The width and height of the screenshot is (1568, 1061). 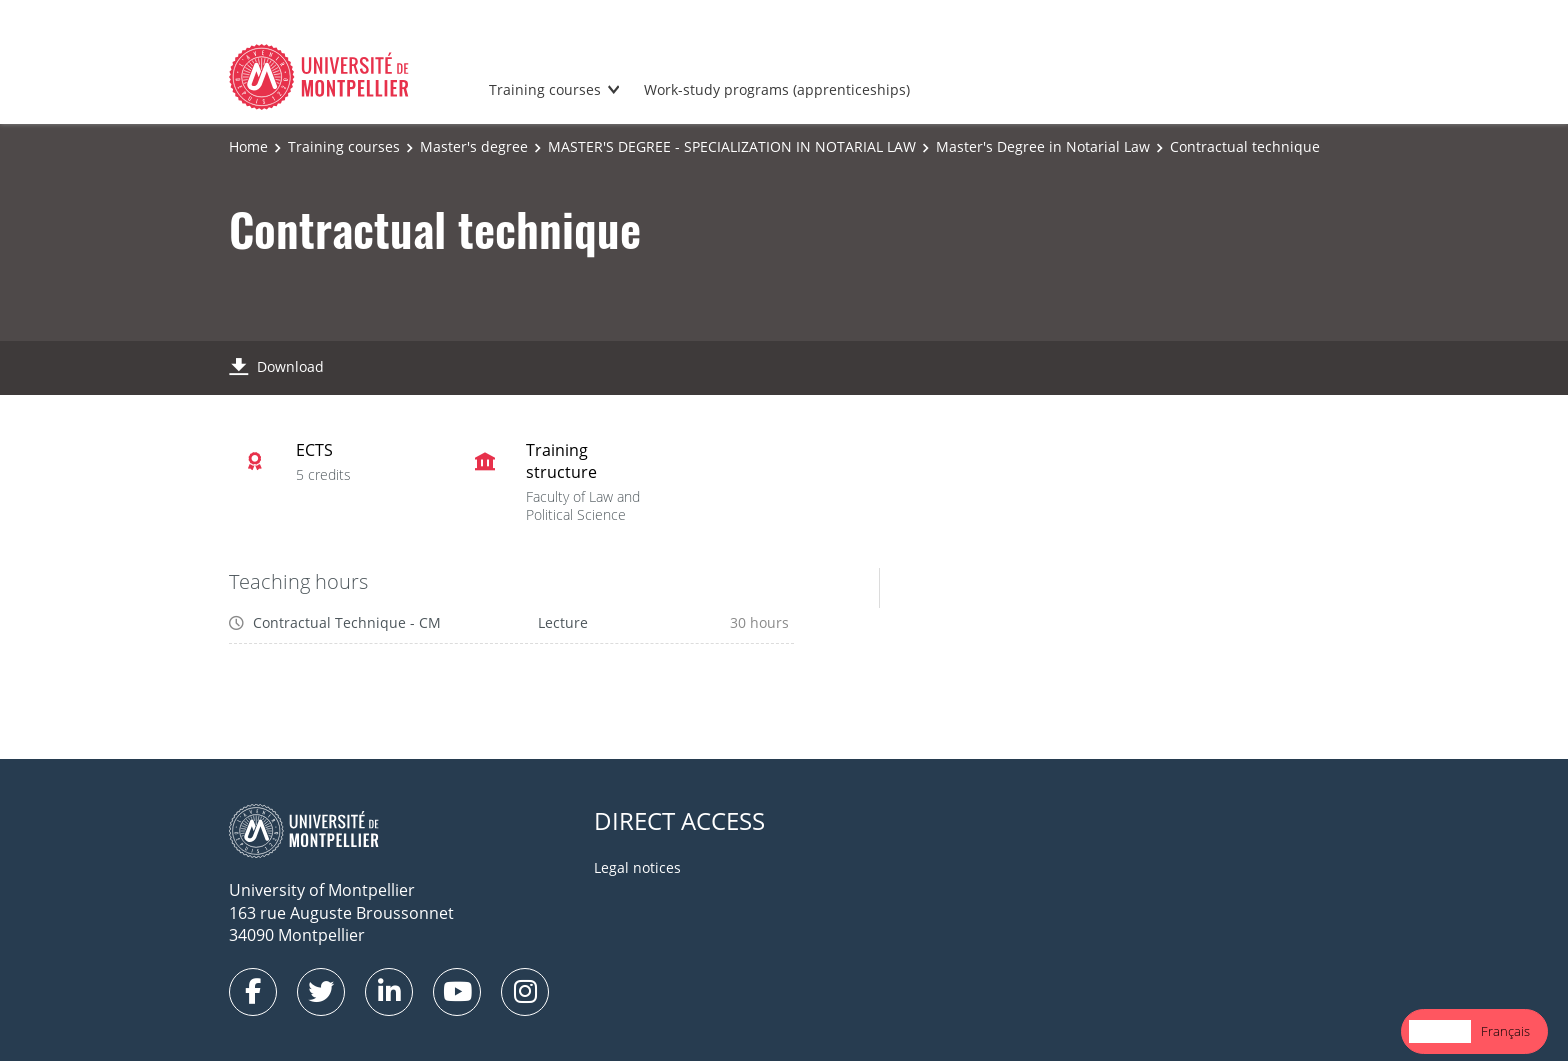 I want to click on English, so click(x=1440, y=1031).